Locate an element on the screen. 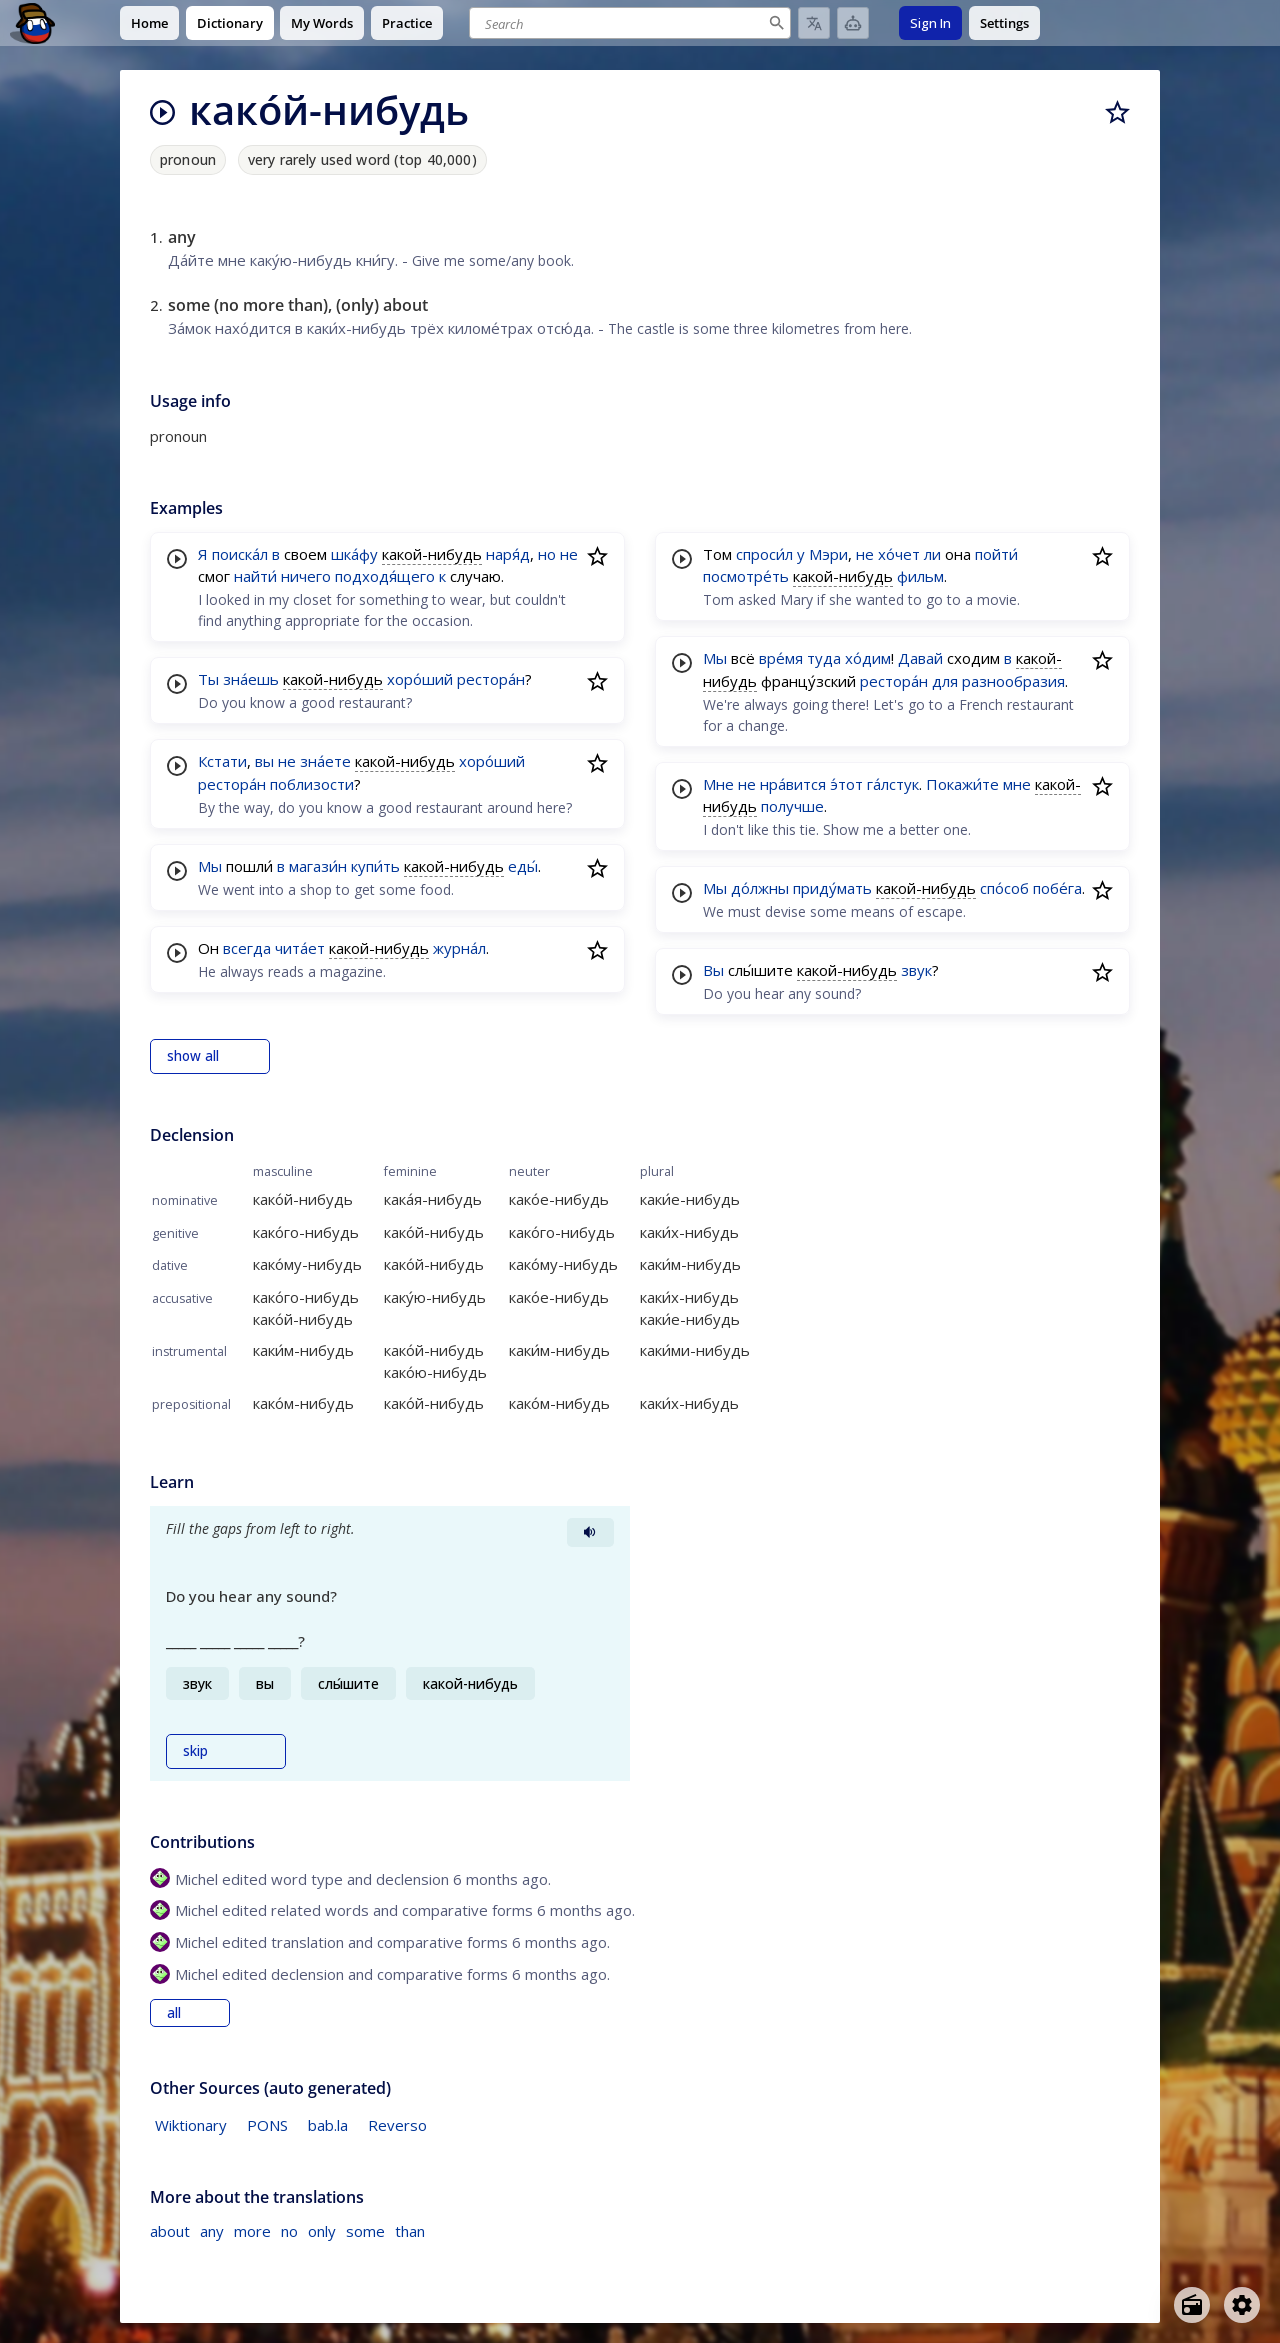  но is located at coordinates (547, 554).